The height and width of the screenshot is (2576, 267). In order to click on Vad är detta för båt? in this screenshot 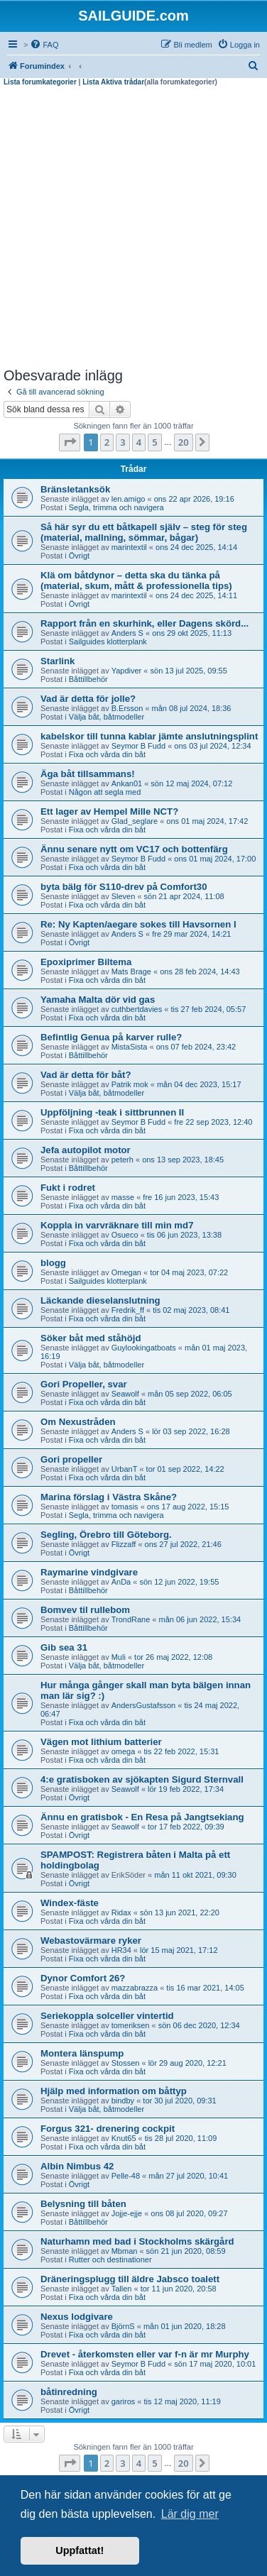, I will do `click(85, 1074)`.